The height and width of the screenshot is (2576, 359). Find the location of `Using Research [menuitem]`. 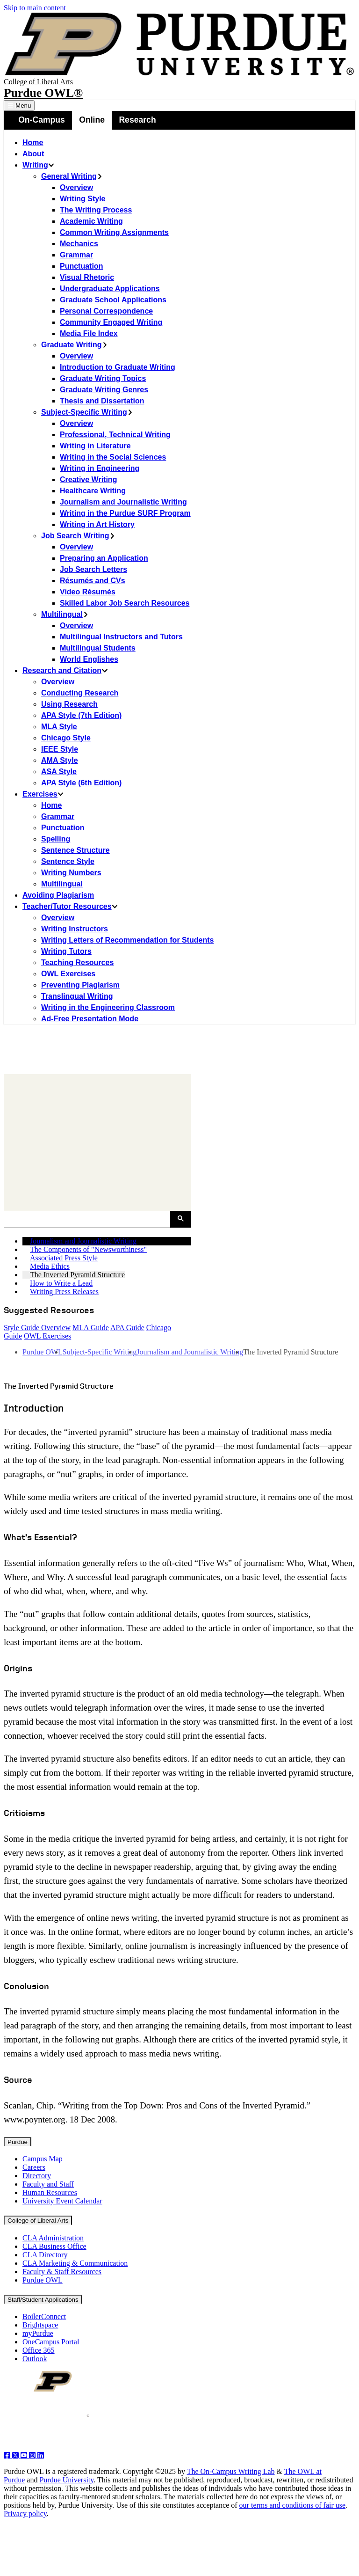

Using Research [menuitem] is located at coordinates (69, 704).